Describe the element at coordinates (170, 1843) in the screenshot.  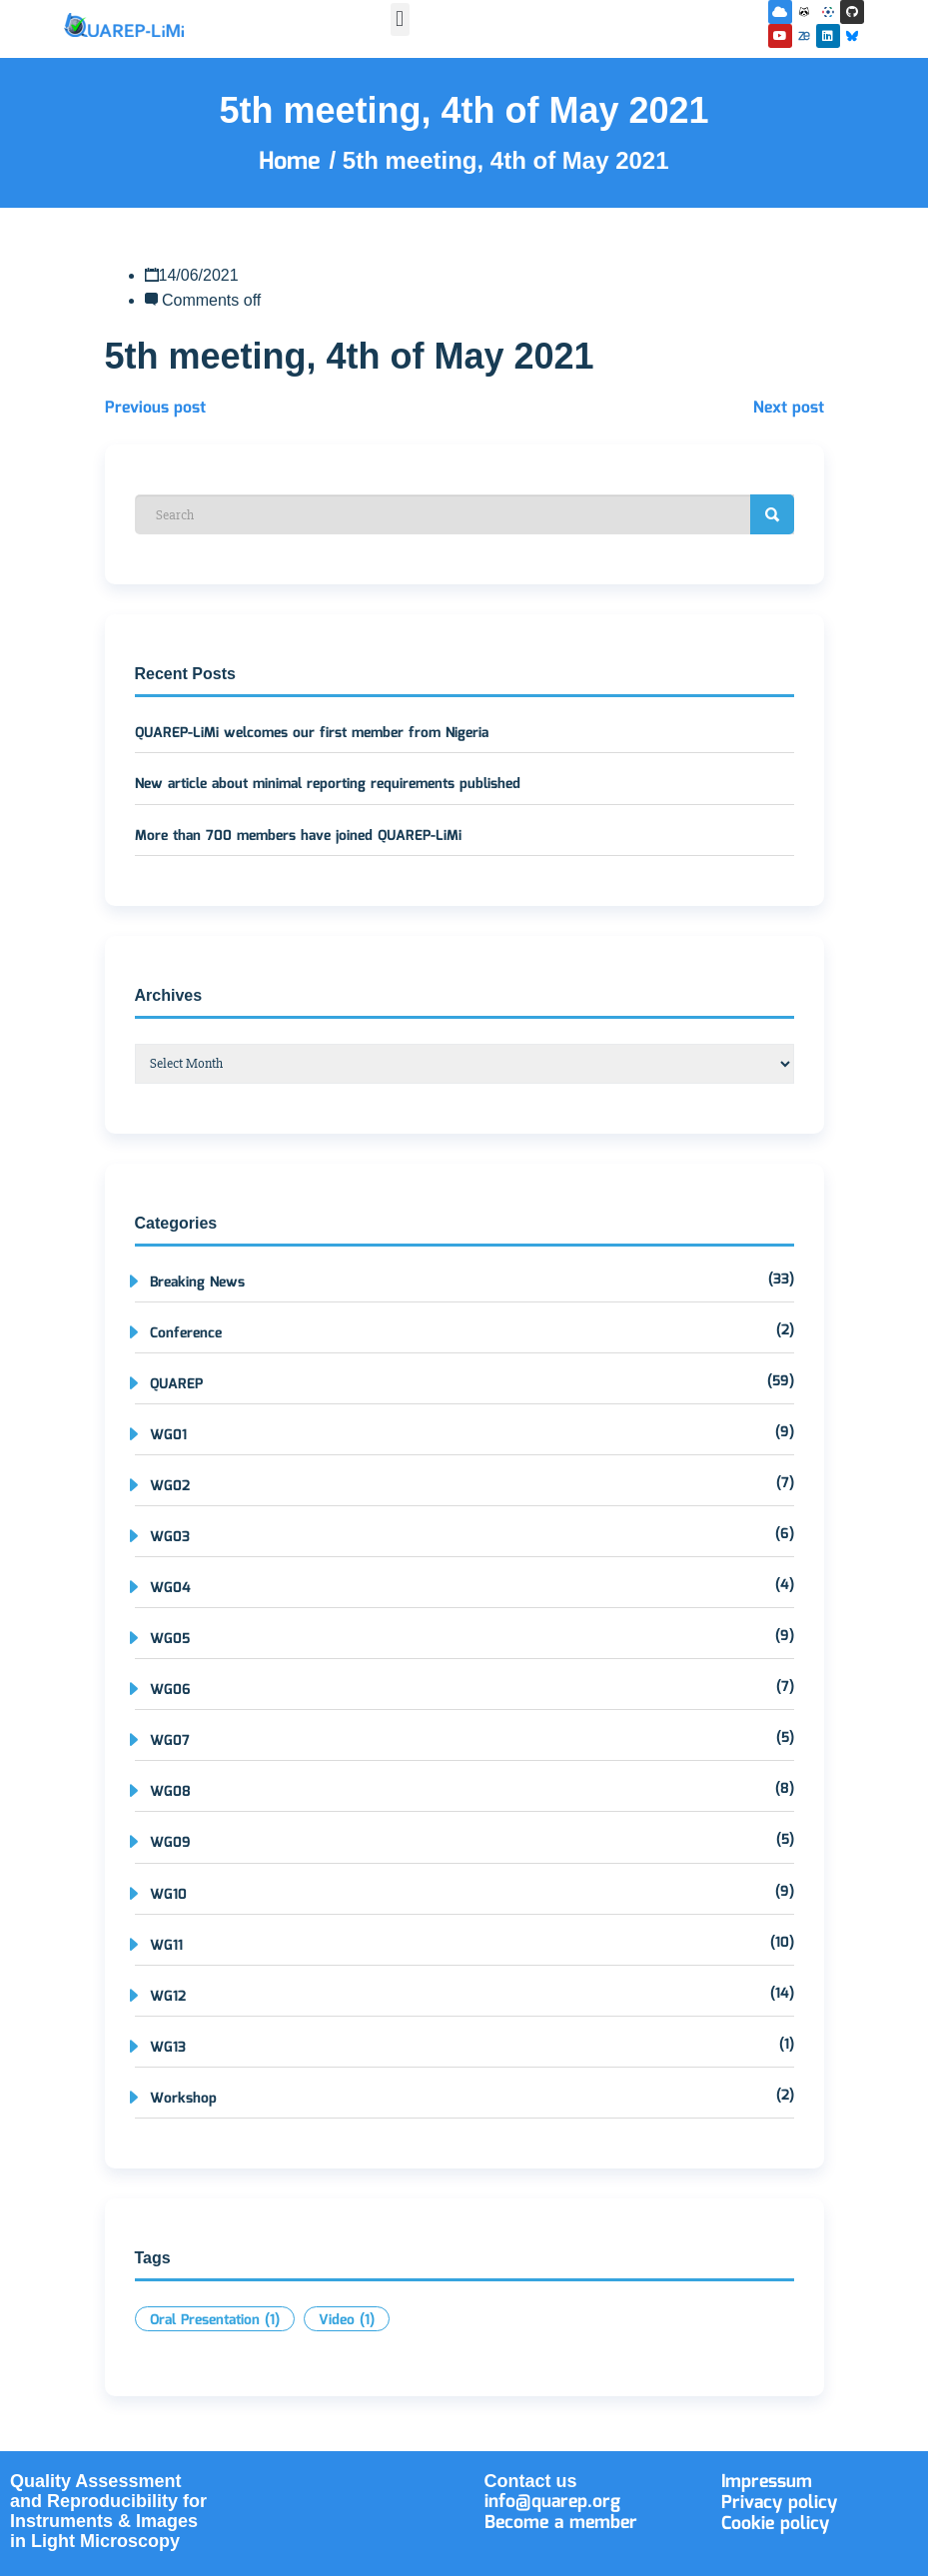
I see `WG09` at that location.